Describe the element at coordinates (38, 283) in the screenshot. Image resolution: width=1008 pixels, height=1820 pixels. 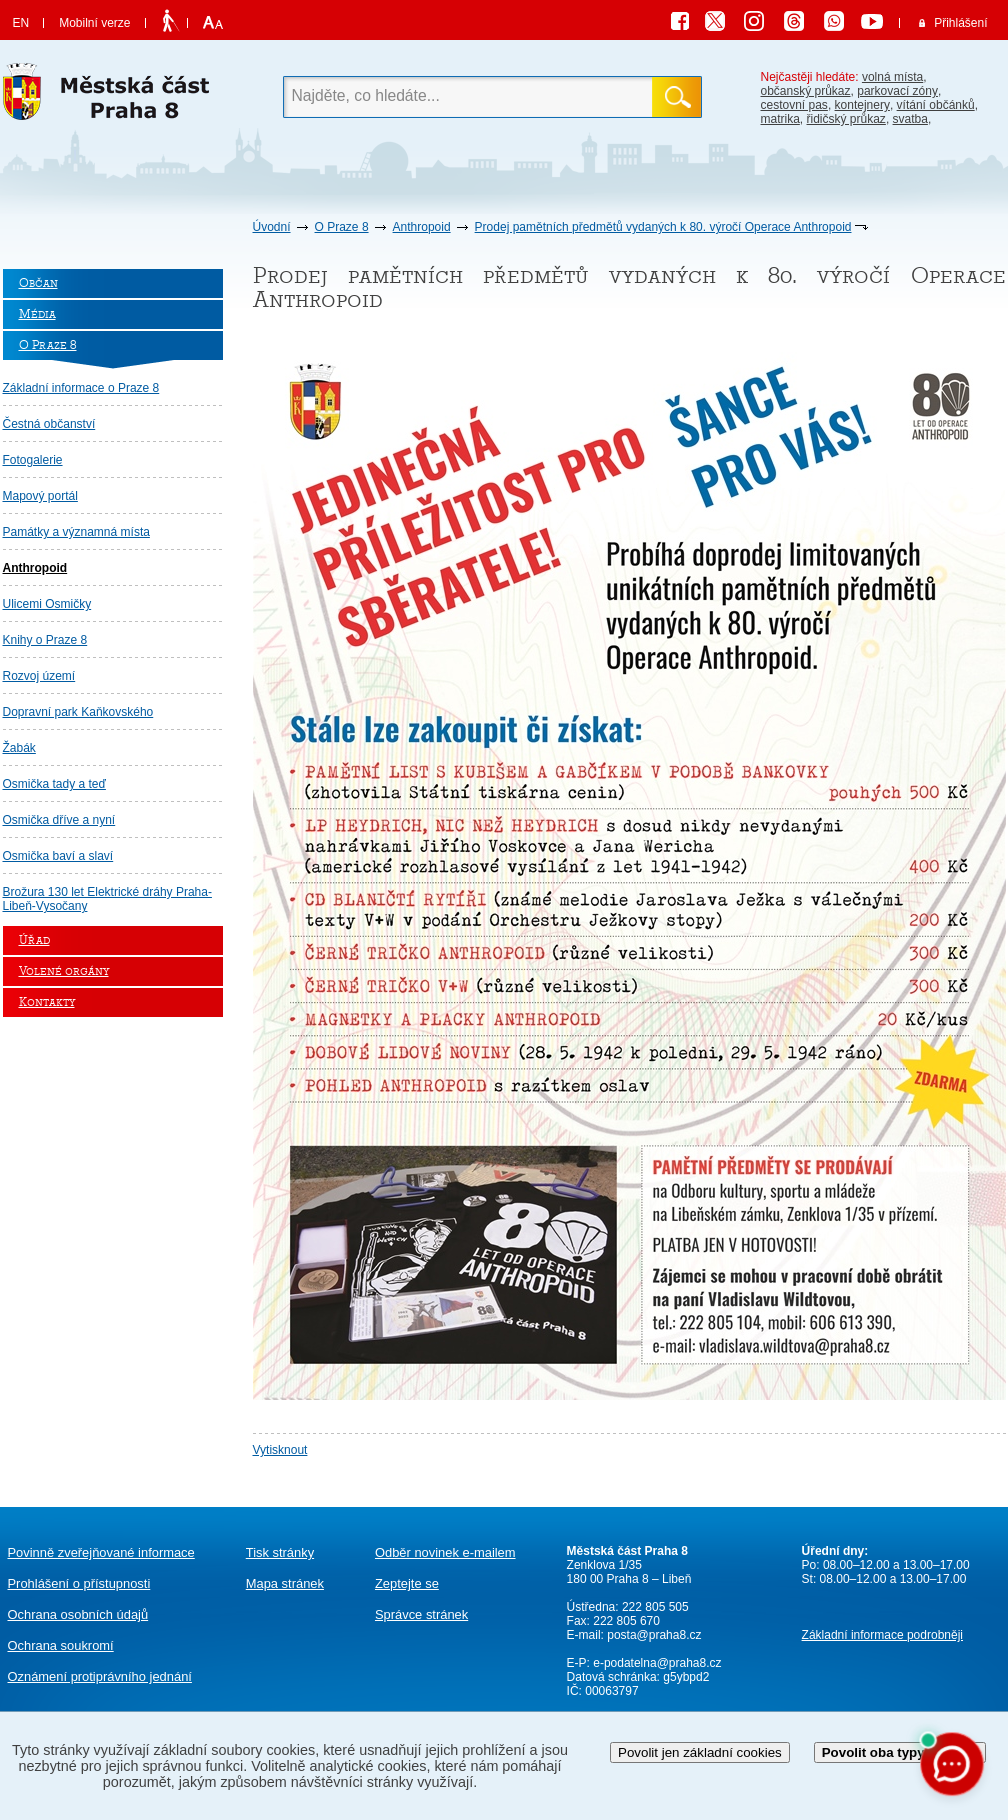
I see `Občan` at that location.